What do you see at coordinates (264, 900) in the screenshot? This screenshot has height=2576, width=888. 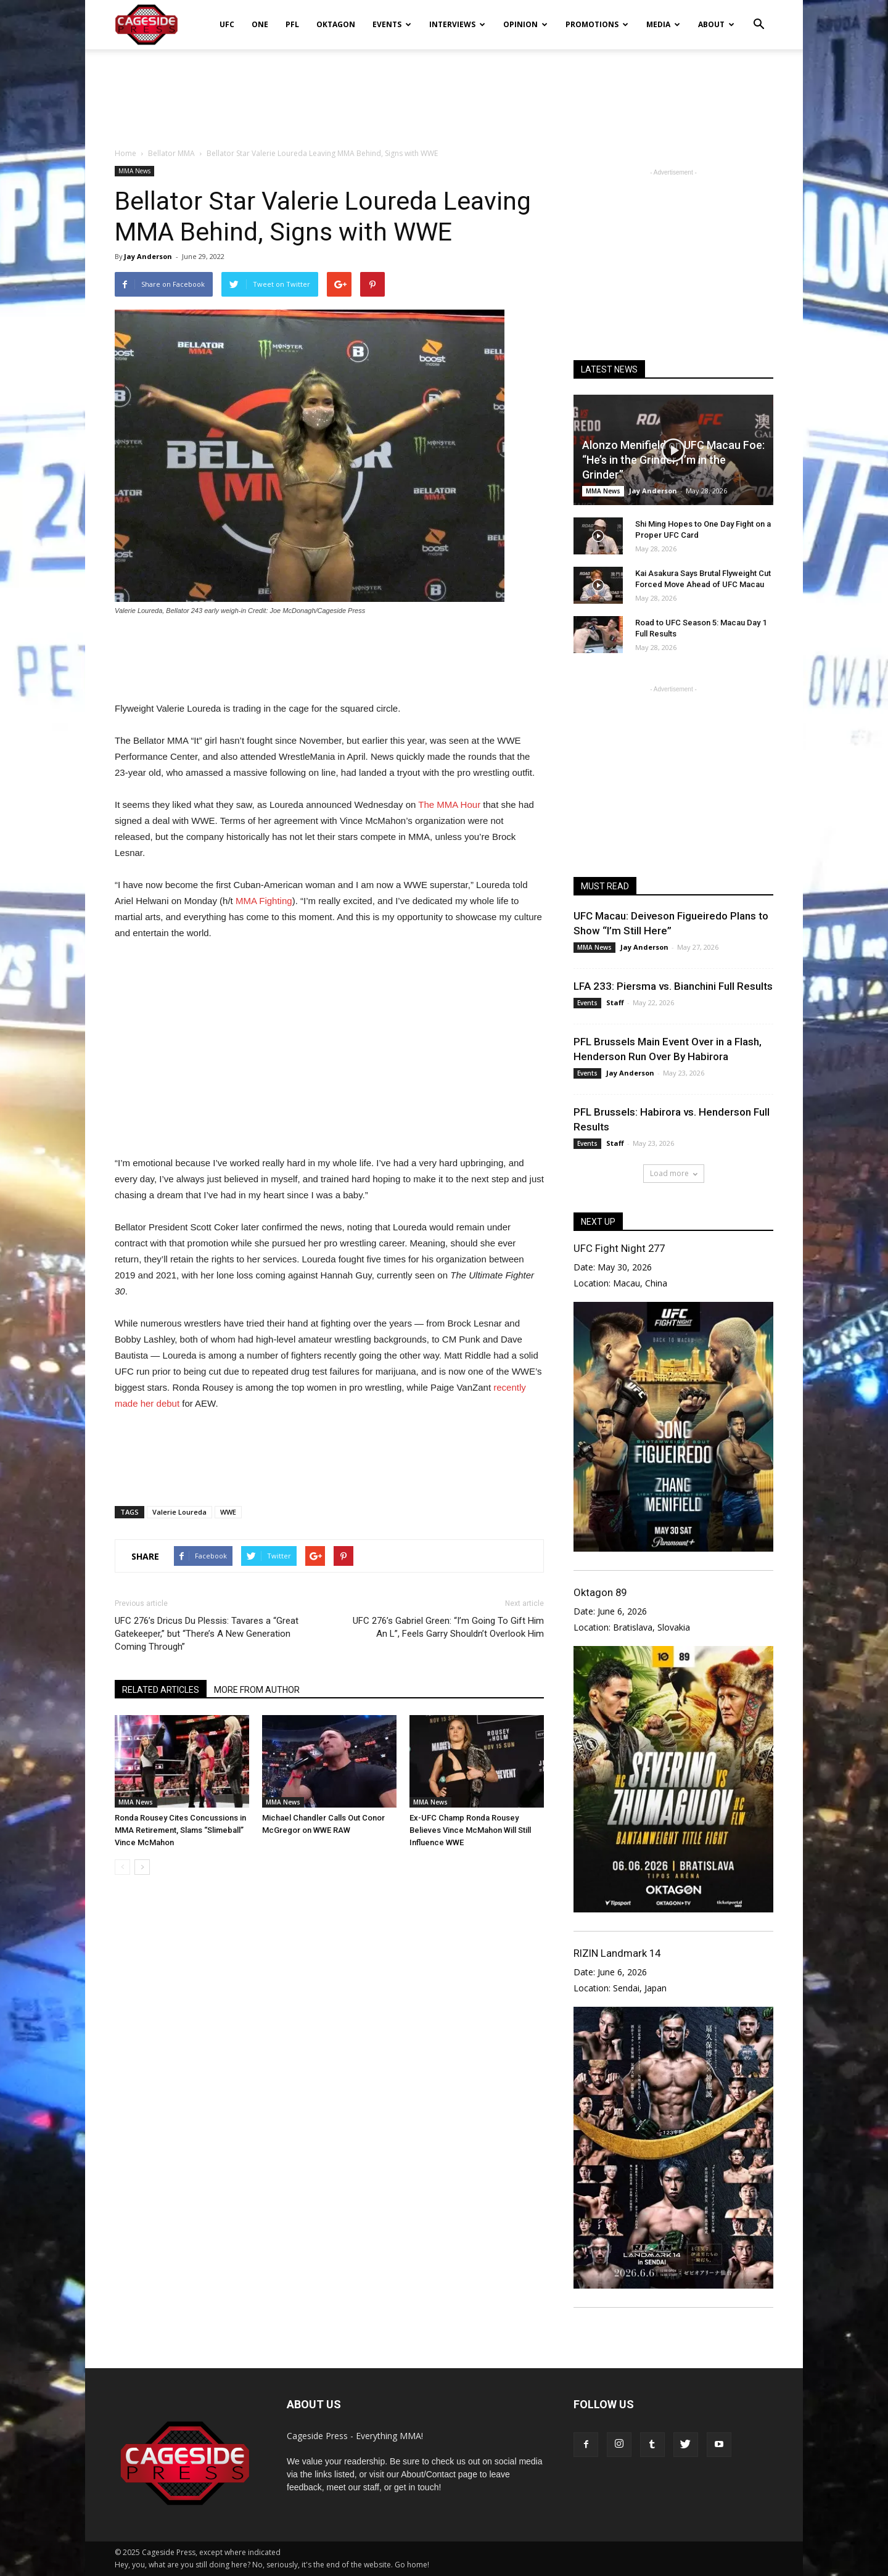 I see `MMA Fighting` at bounding box center [264, 900].